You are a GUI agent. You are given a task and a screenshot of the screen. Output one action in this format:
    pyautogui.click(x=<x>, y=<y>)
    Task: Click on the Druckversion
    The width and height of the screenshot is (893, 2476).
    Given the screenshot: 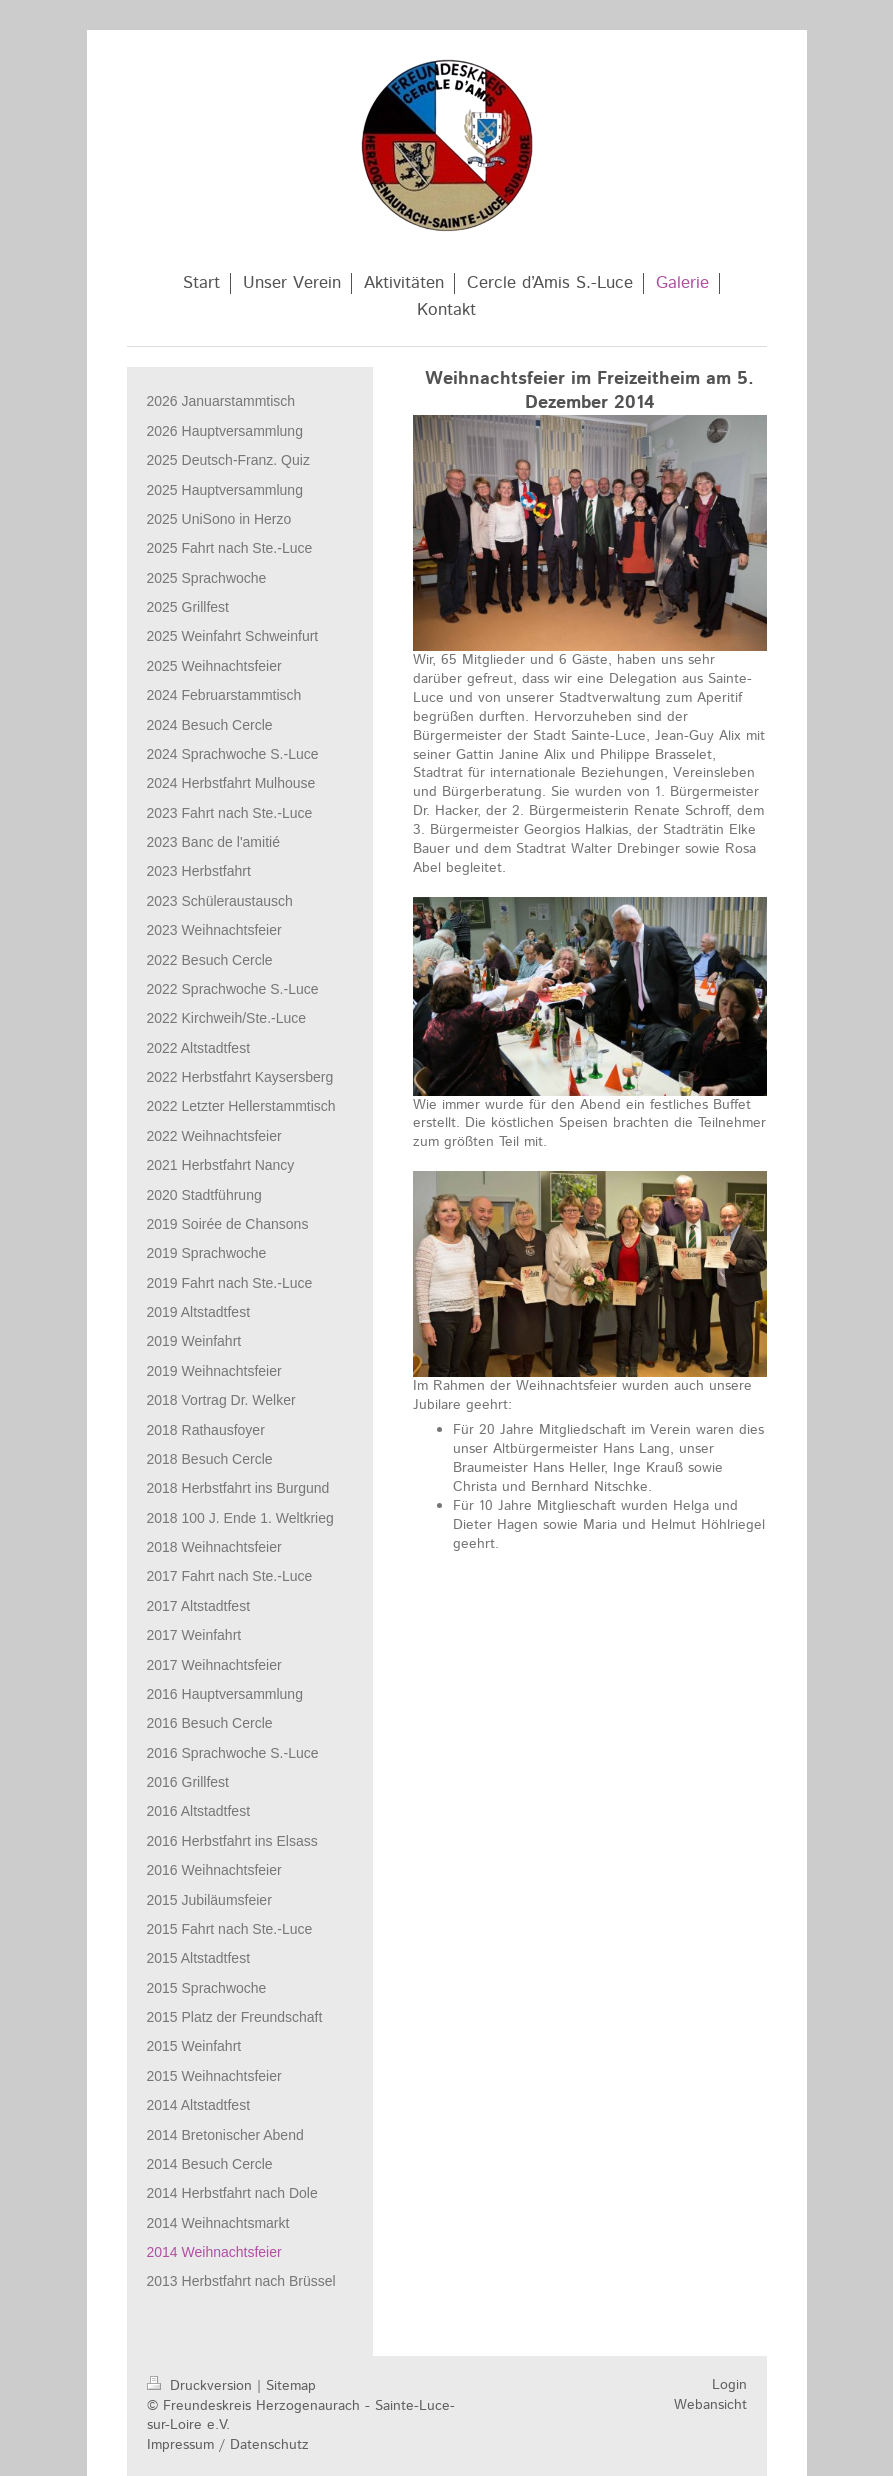 What is the action you would take?
    pyautogui.click(x=202, y=2386)
    